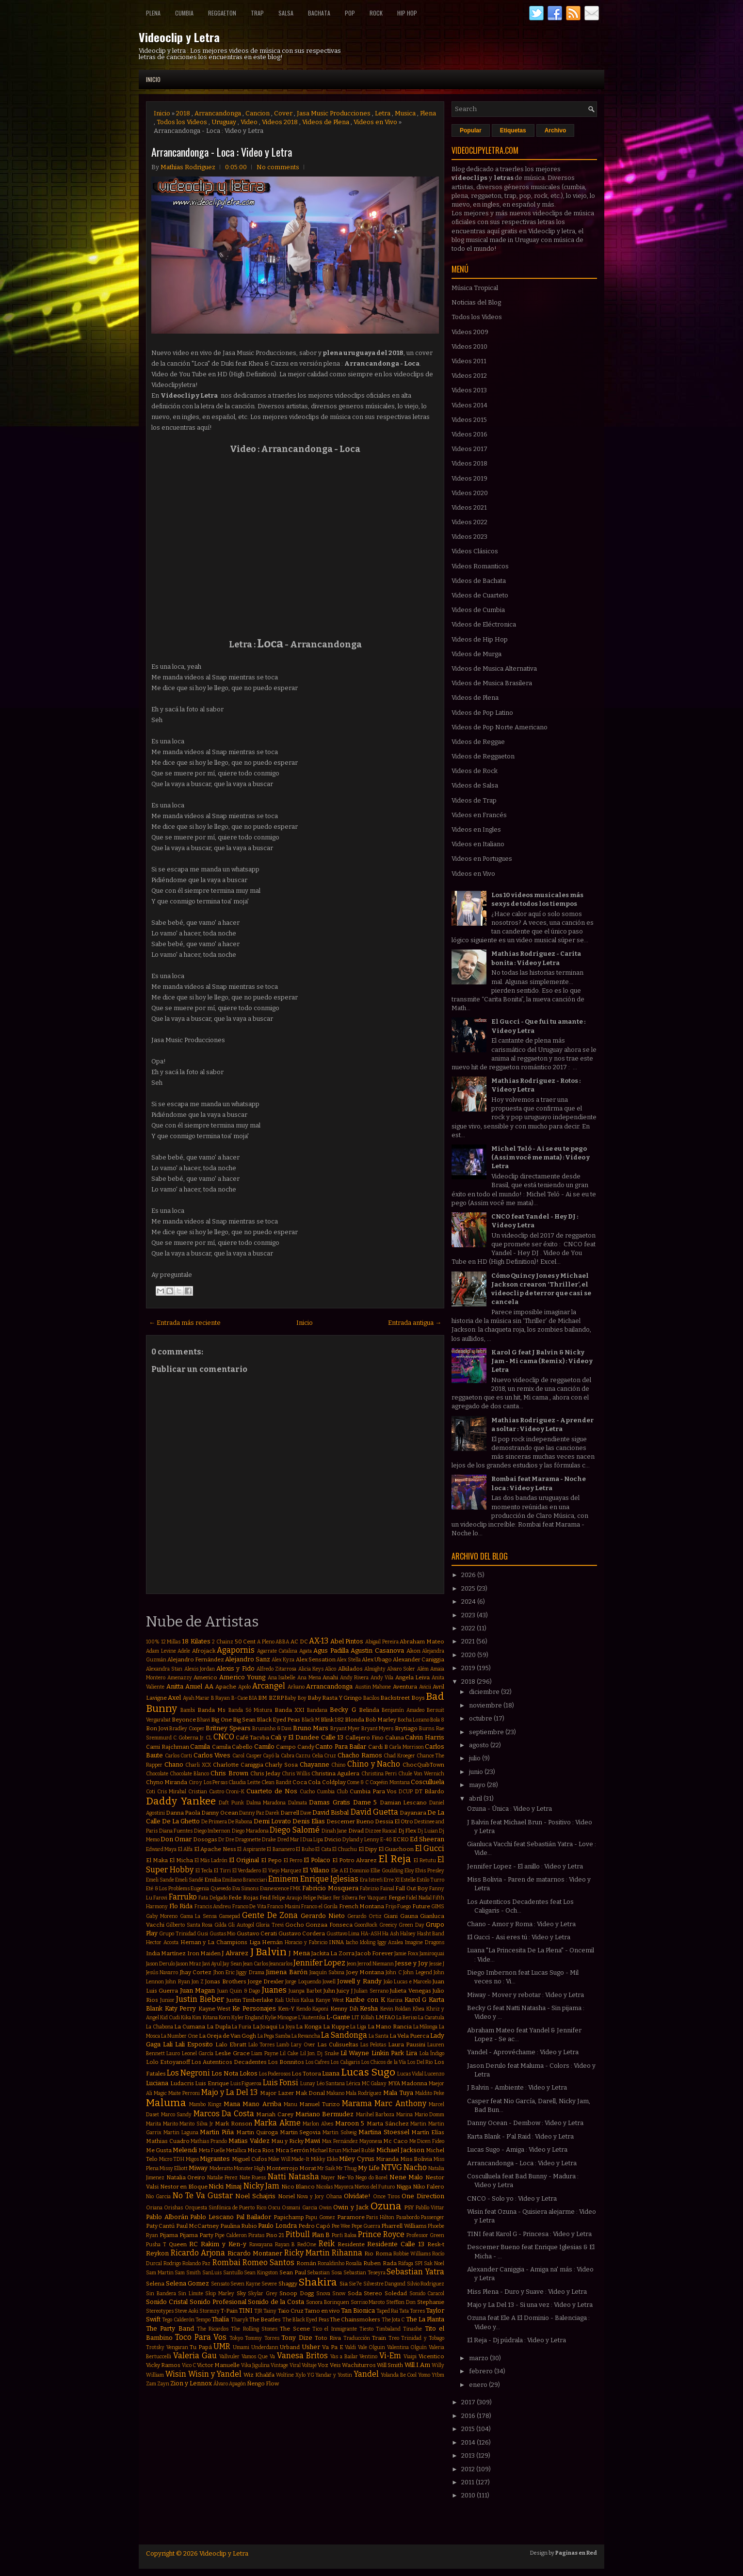 This screenshot has width=743, height=2576. What do you see at coordinates (417, 2364) in the screenshot?
I see `Will.I.Am` at bounding box center [417, 2364].